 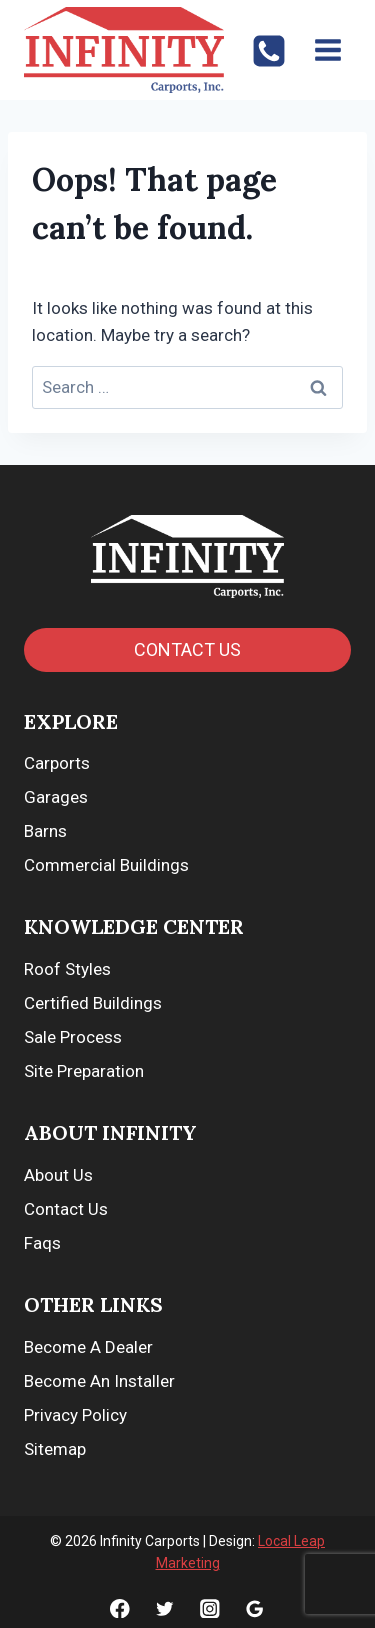 I want to click on Privacy Policy, so click(x=75, y=1415).